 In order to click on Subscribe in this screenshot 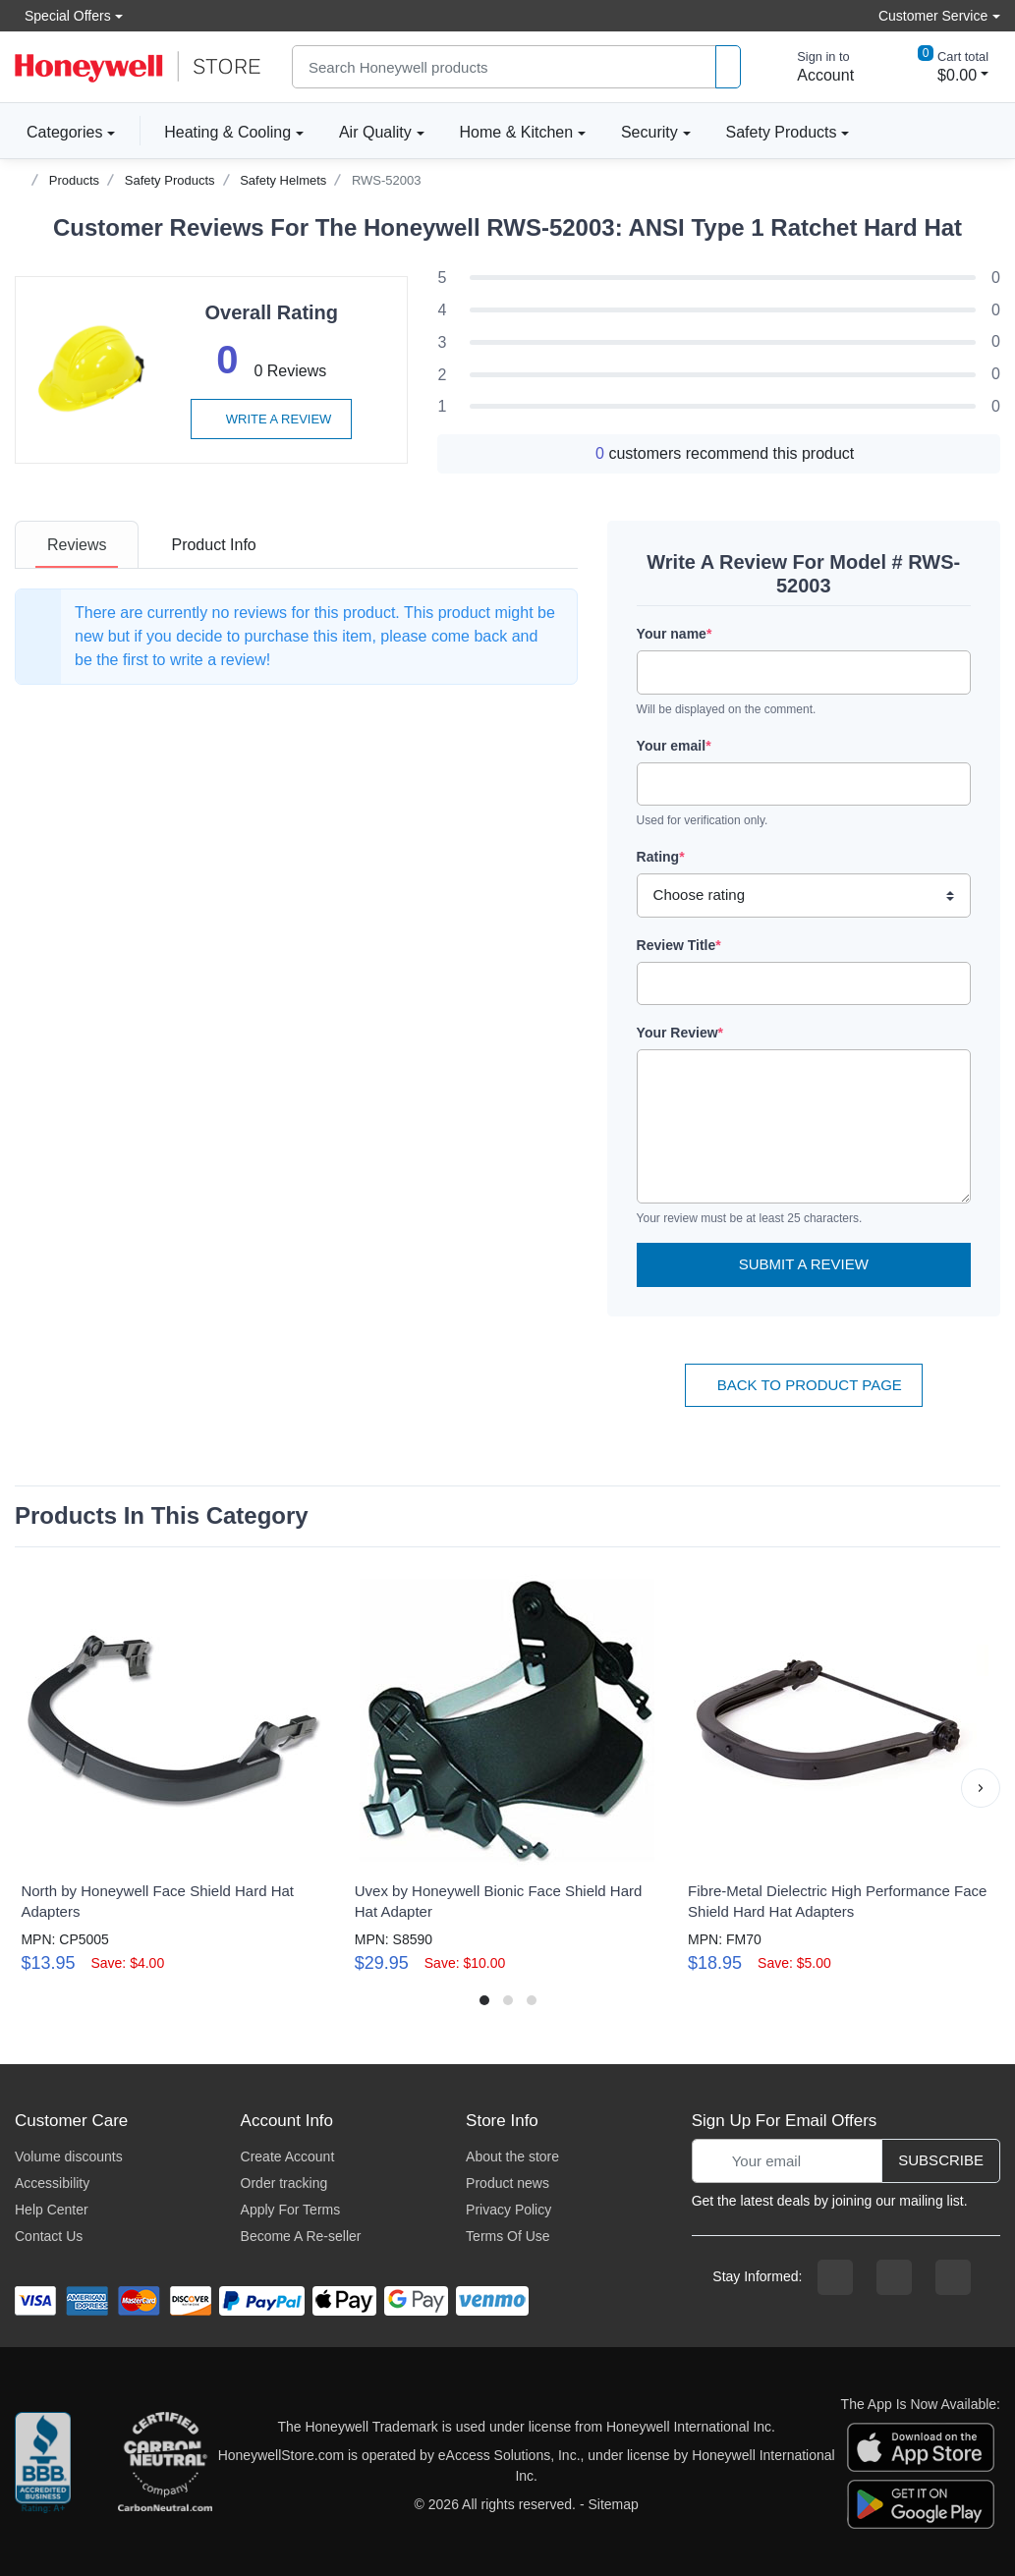, I will do `click(941, 2160)`.